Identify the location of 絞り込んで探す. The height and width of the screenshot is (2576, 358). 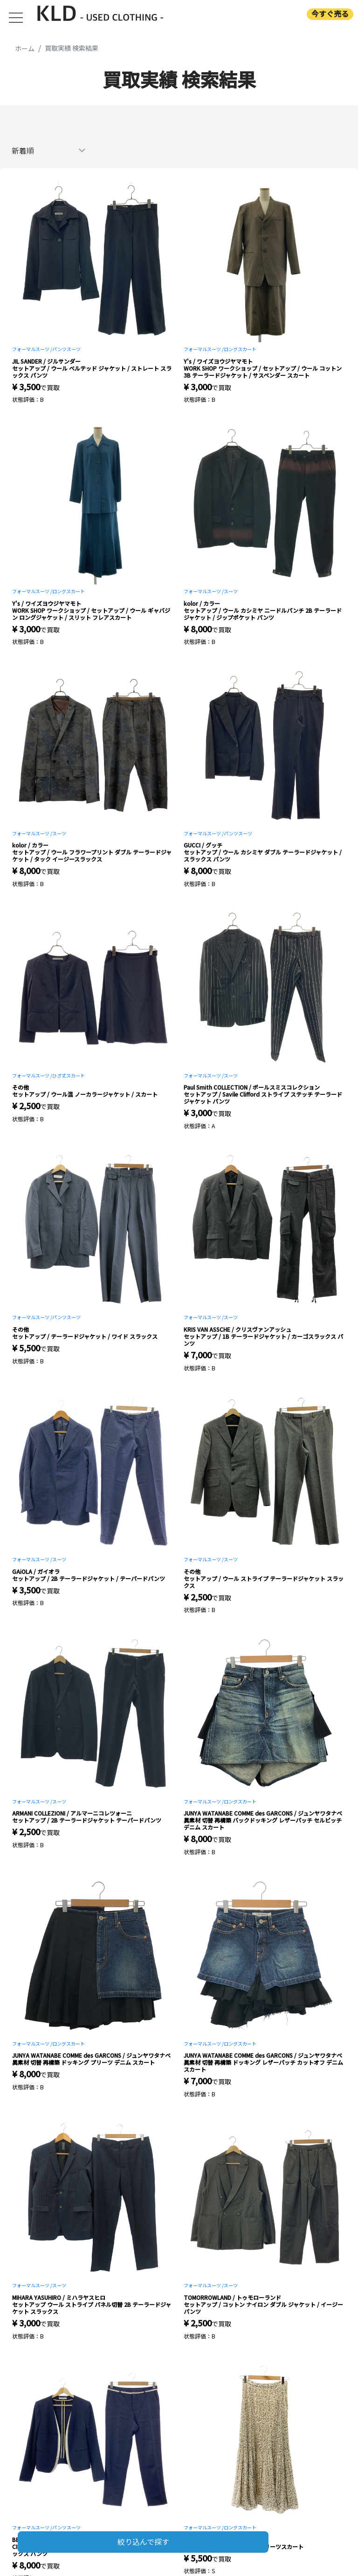
(143, 2541).